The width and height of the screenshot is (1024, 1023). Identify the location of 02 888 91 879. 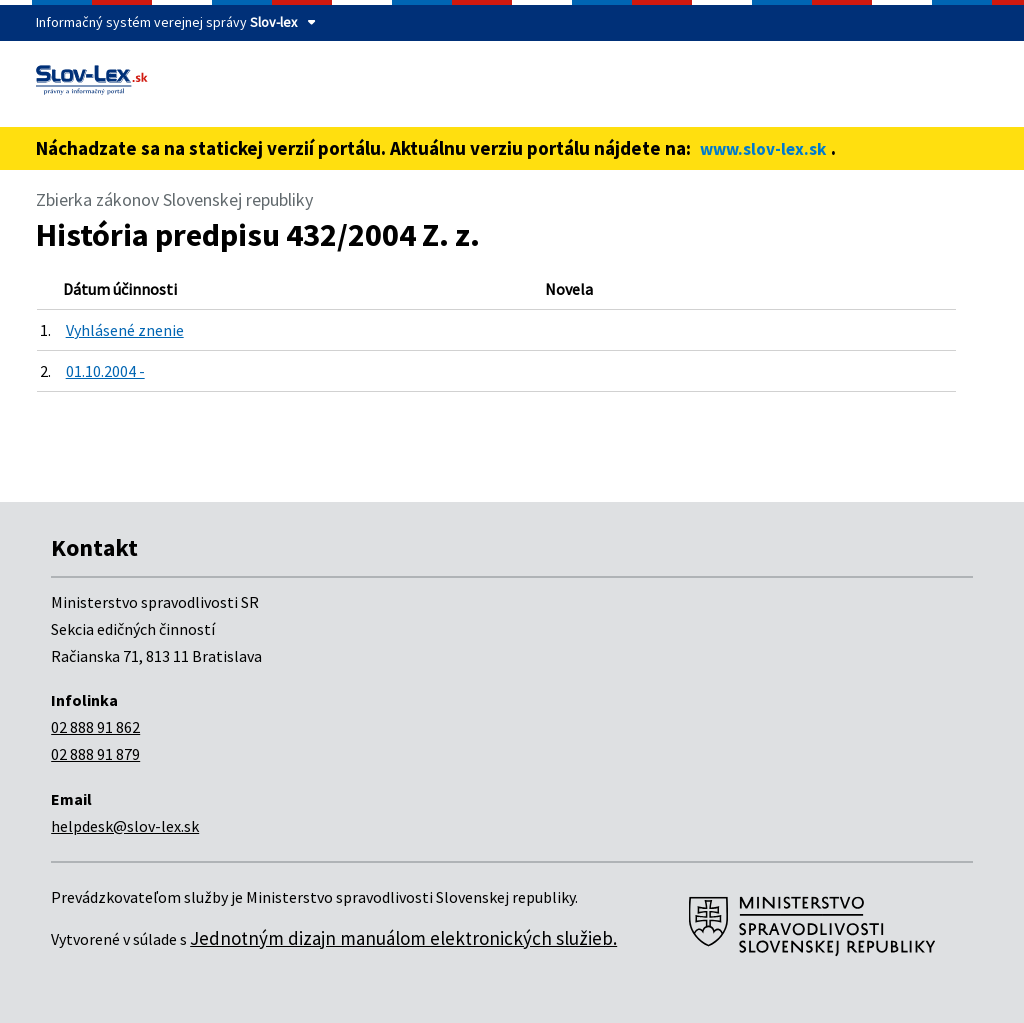
(95, 754).